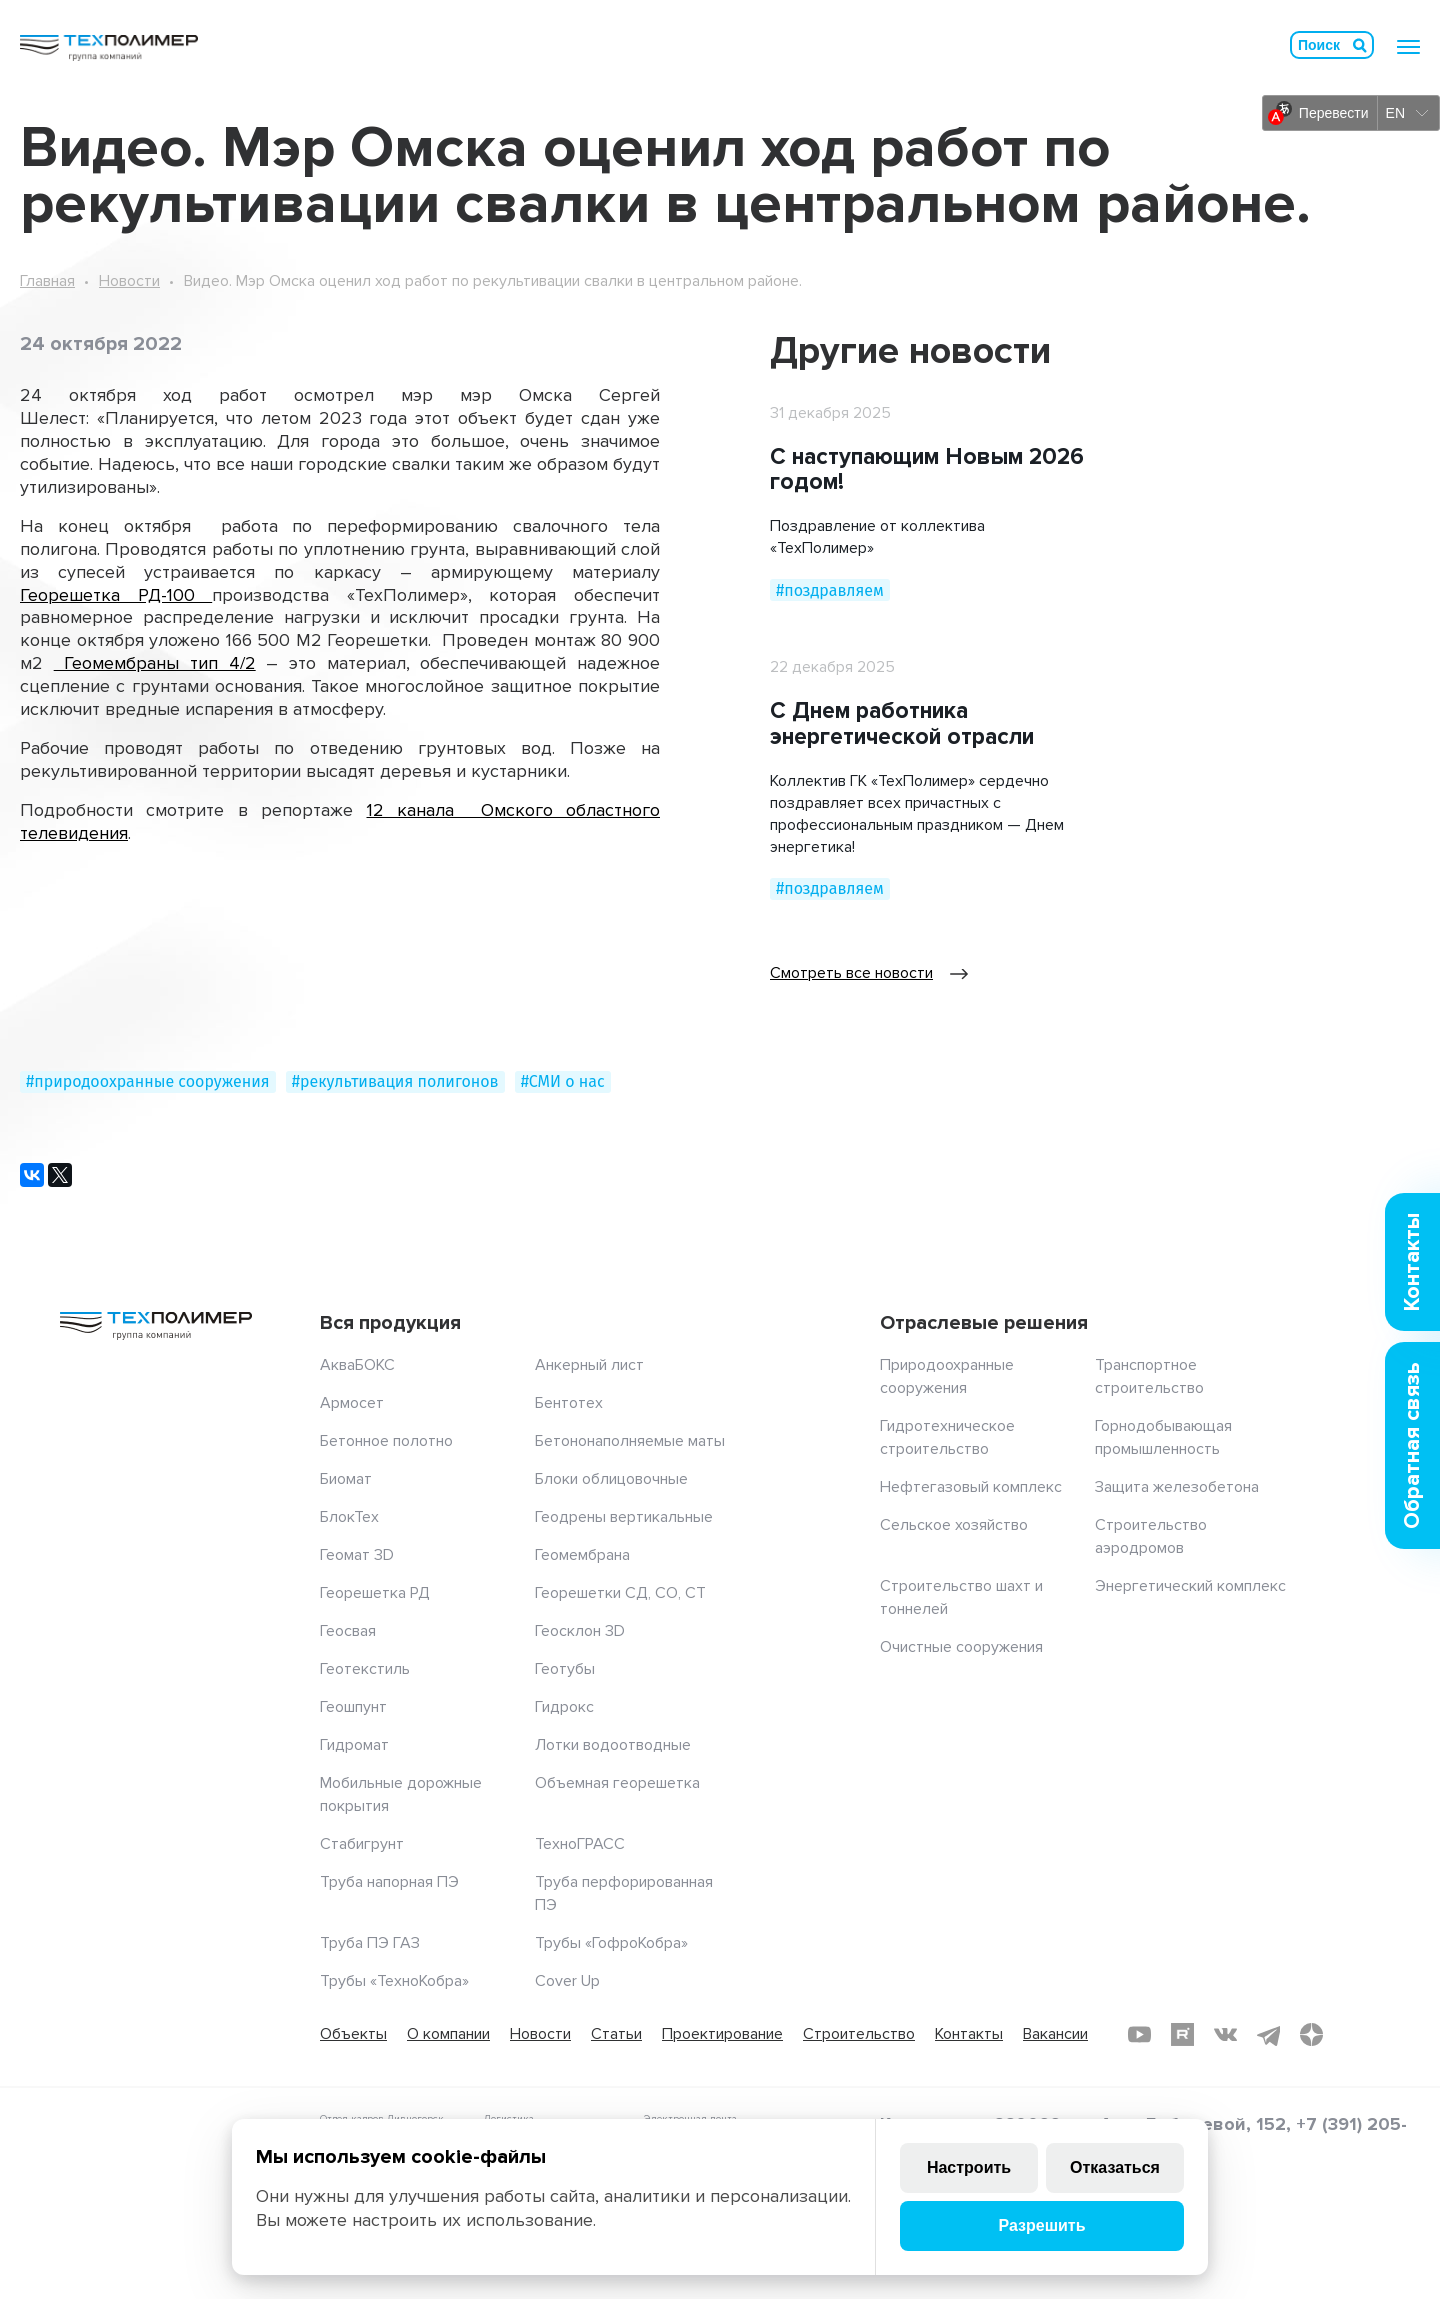  I want to click on Георешетки СД, СО, СТ, so click(620, 1593).